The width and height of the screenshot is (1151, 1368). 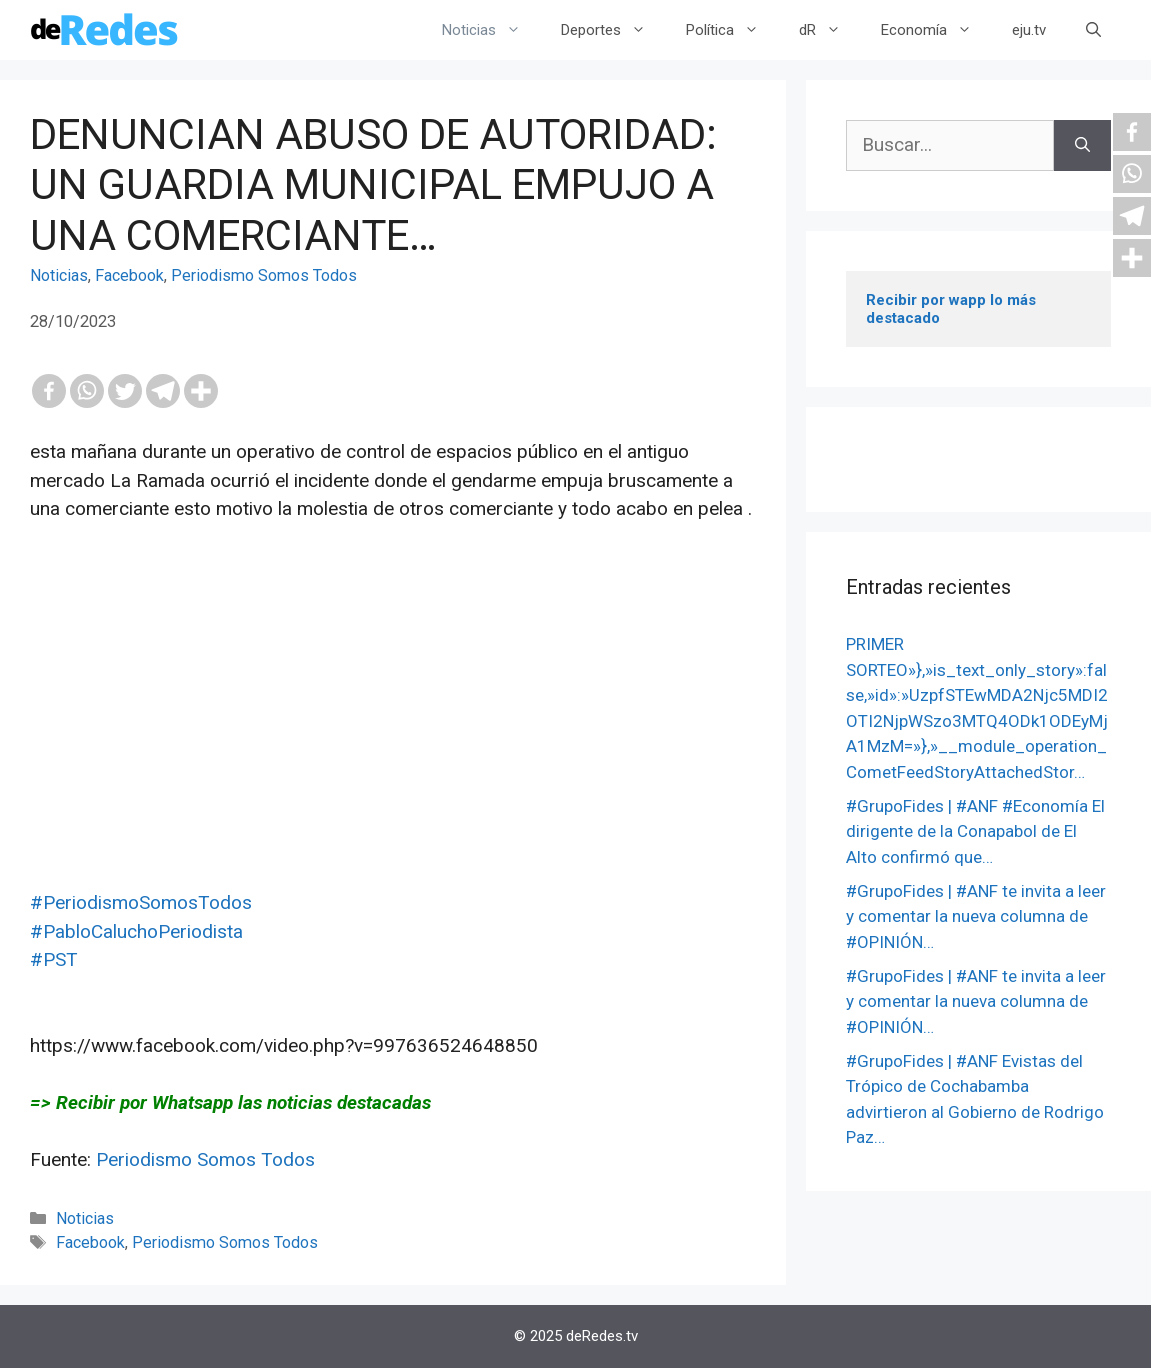 What do you see at coordinates (491, 30) in the screenshot?
I see `Noticias` at bounding box center [491, 30].